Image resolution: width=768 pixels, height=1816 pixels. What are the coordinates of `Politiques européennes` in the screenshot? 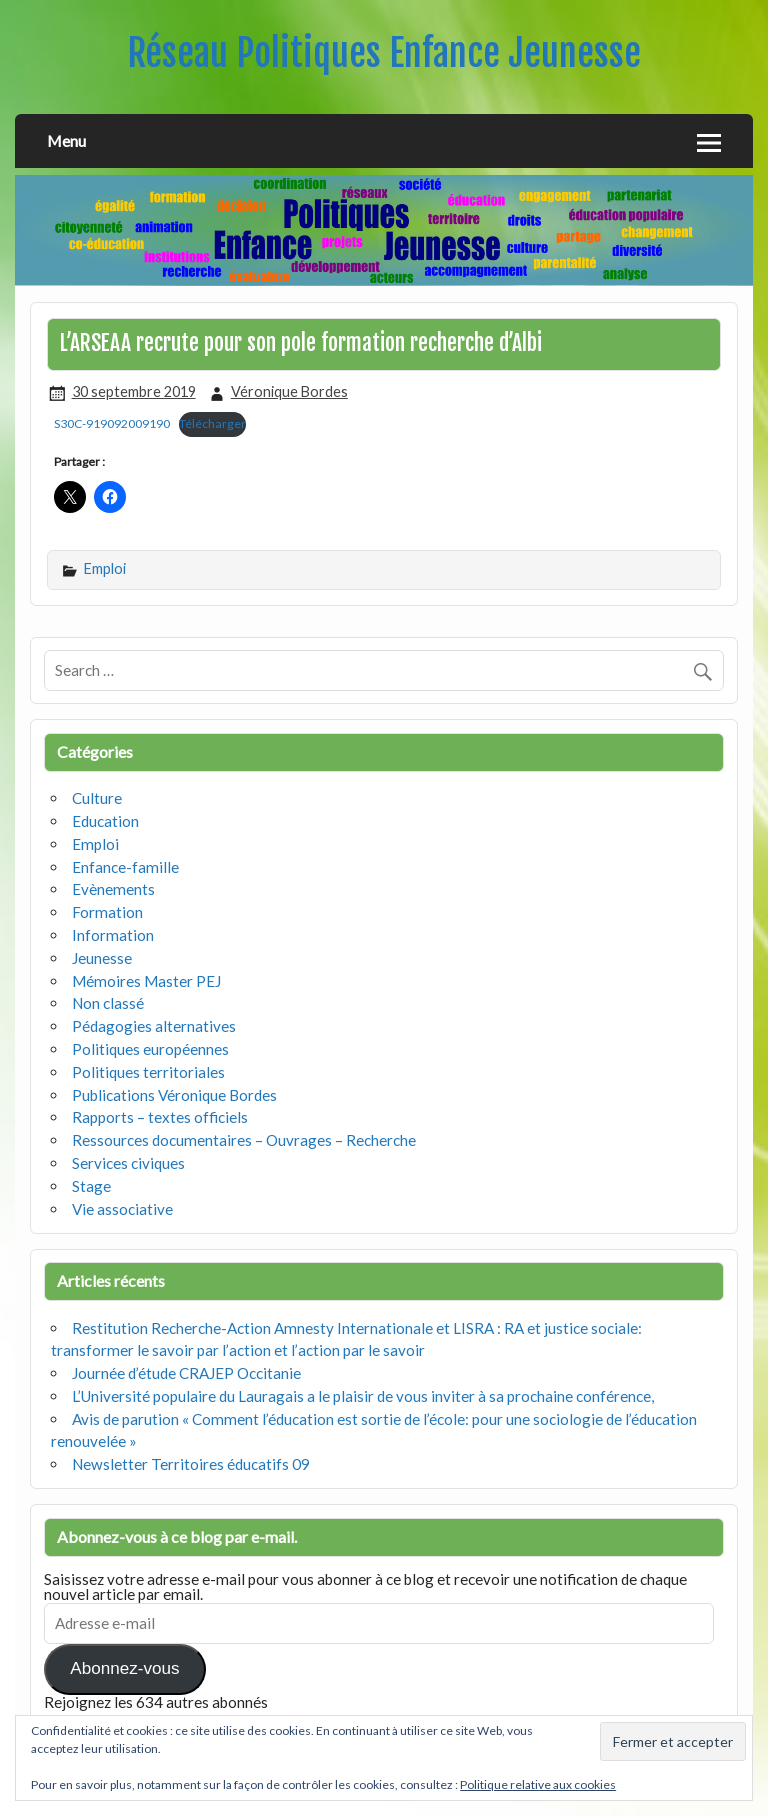 It's located at (150, 1049).